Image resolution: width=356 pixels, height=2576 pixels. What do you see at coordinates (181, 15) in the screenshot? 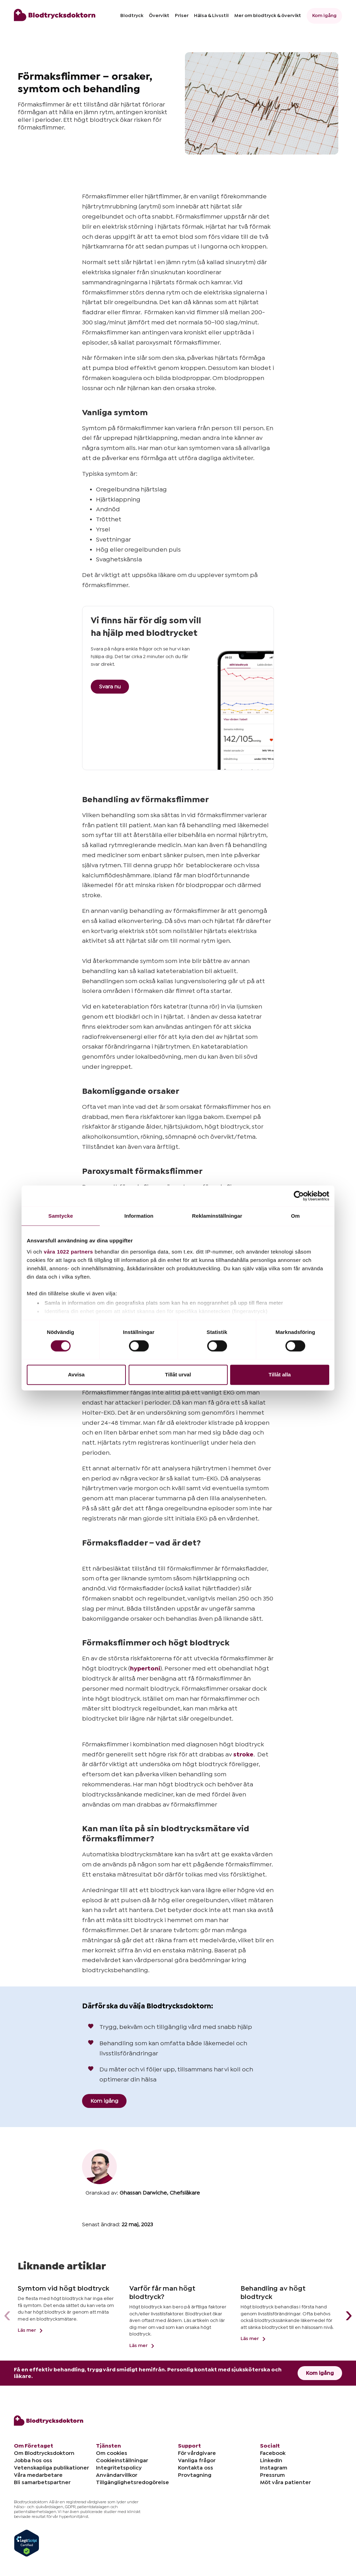
I see `Priser` at bounding box center [181, 15].